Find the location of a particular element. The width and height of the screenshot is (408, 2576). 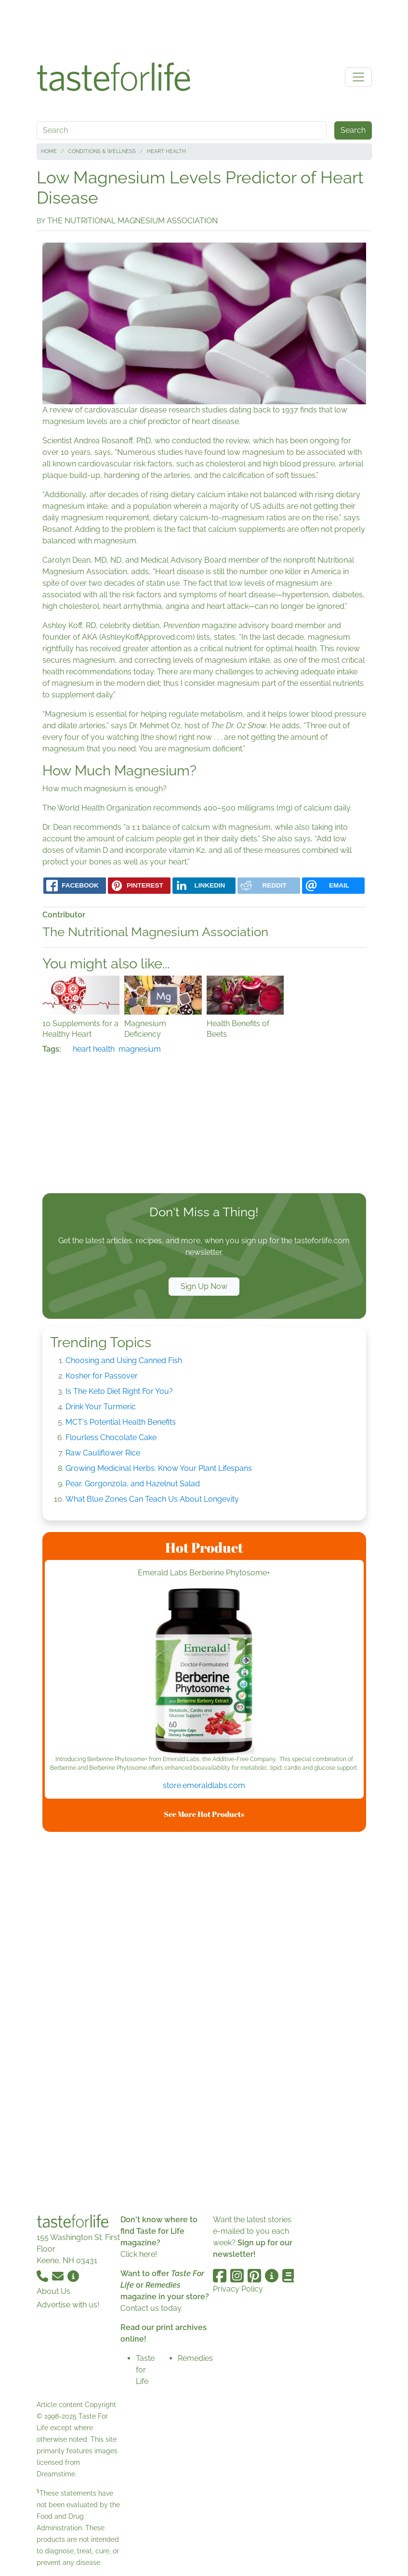

Remedies is located at coordinates (195, 2358).